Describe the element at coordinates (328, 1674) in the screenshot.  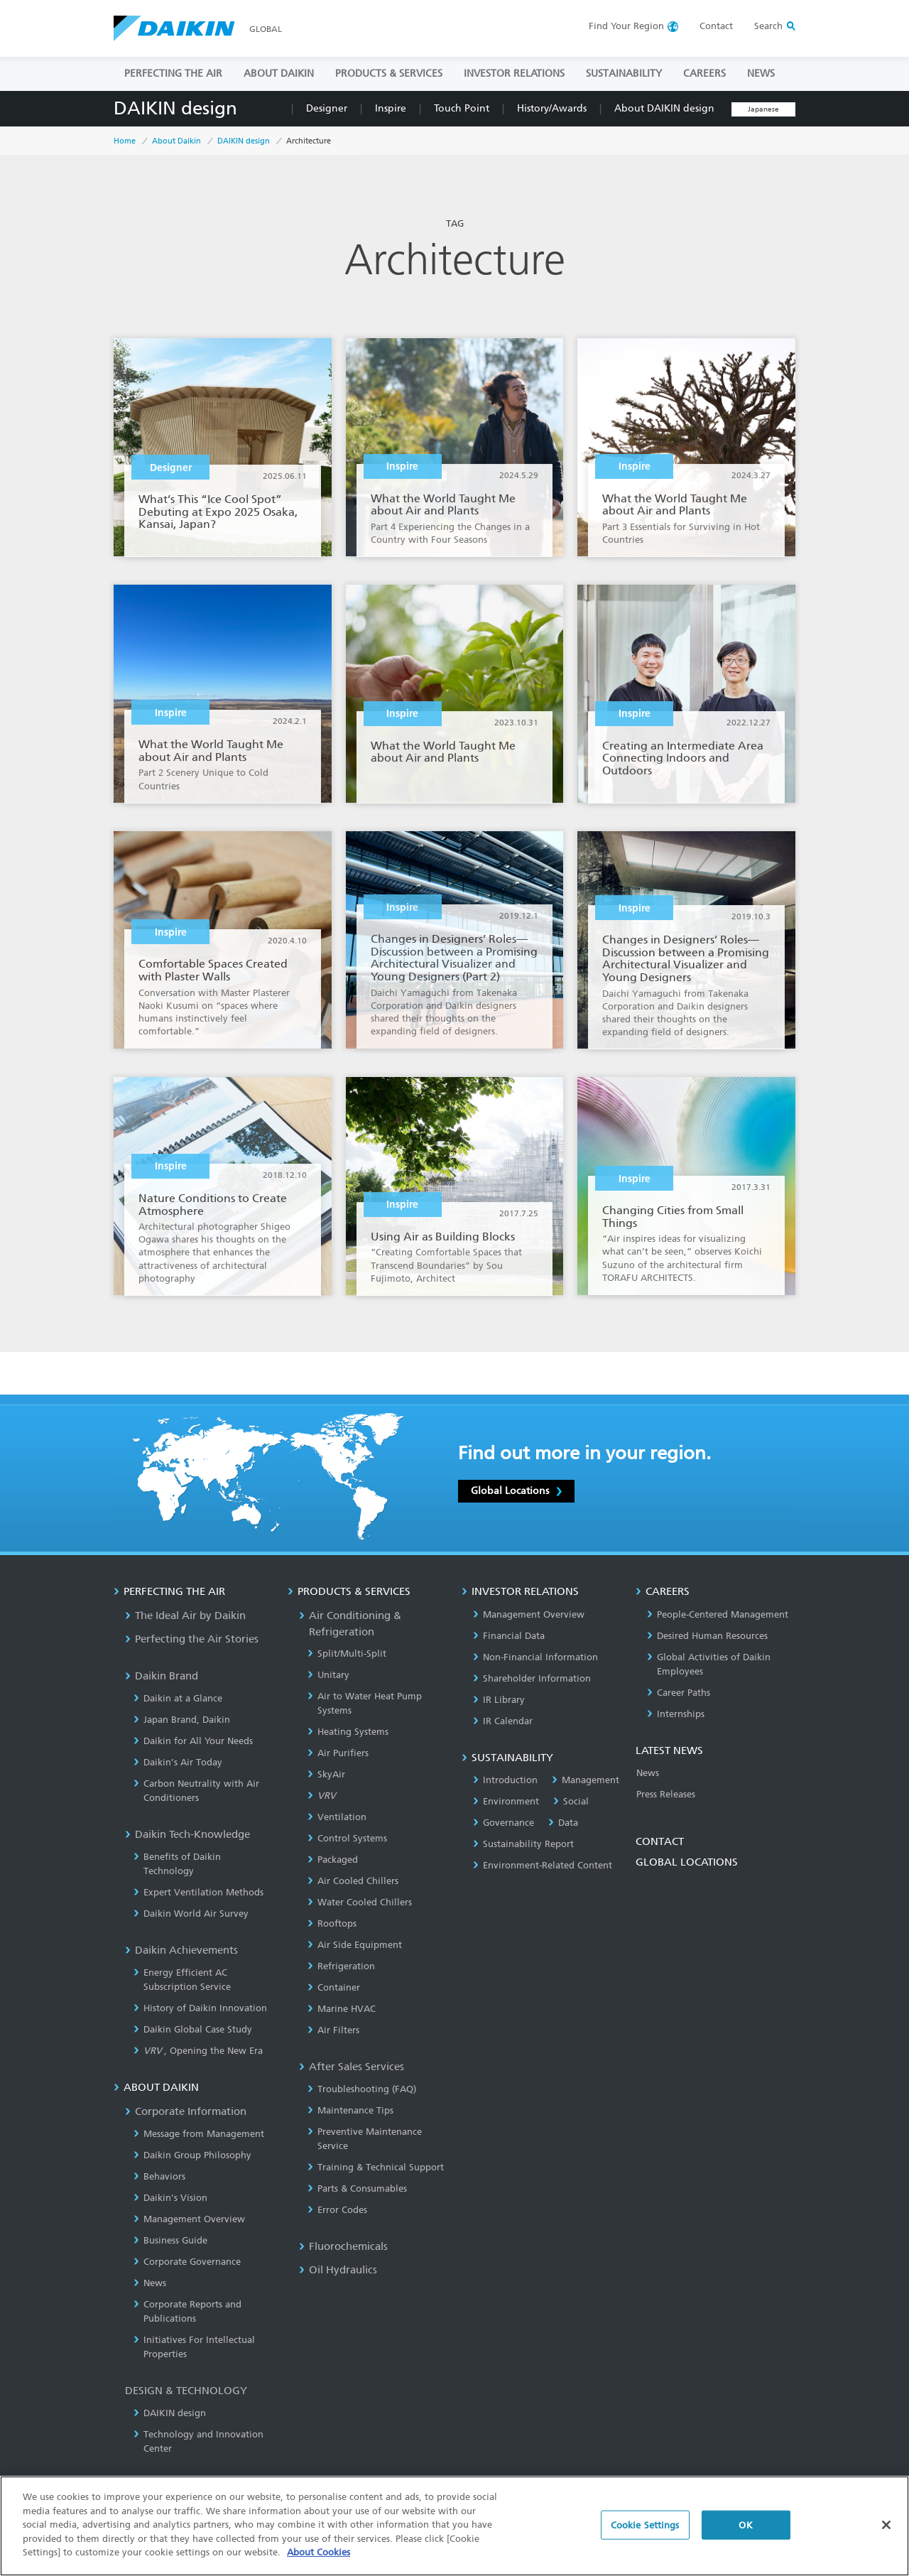
I see `Unitary` at that location.